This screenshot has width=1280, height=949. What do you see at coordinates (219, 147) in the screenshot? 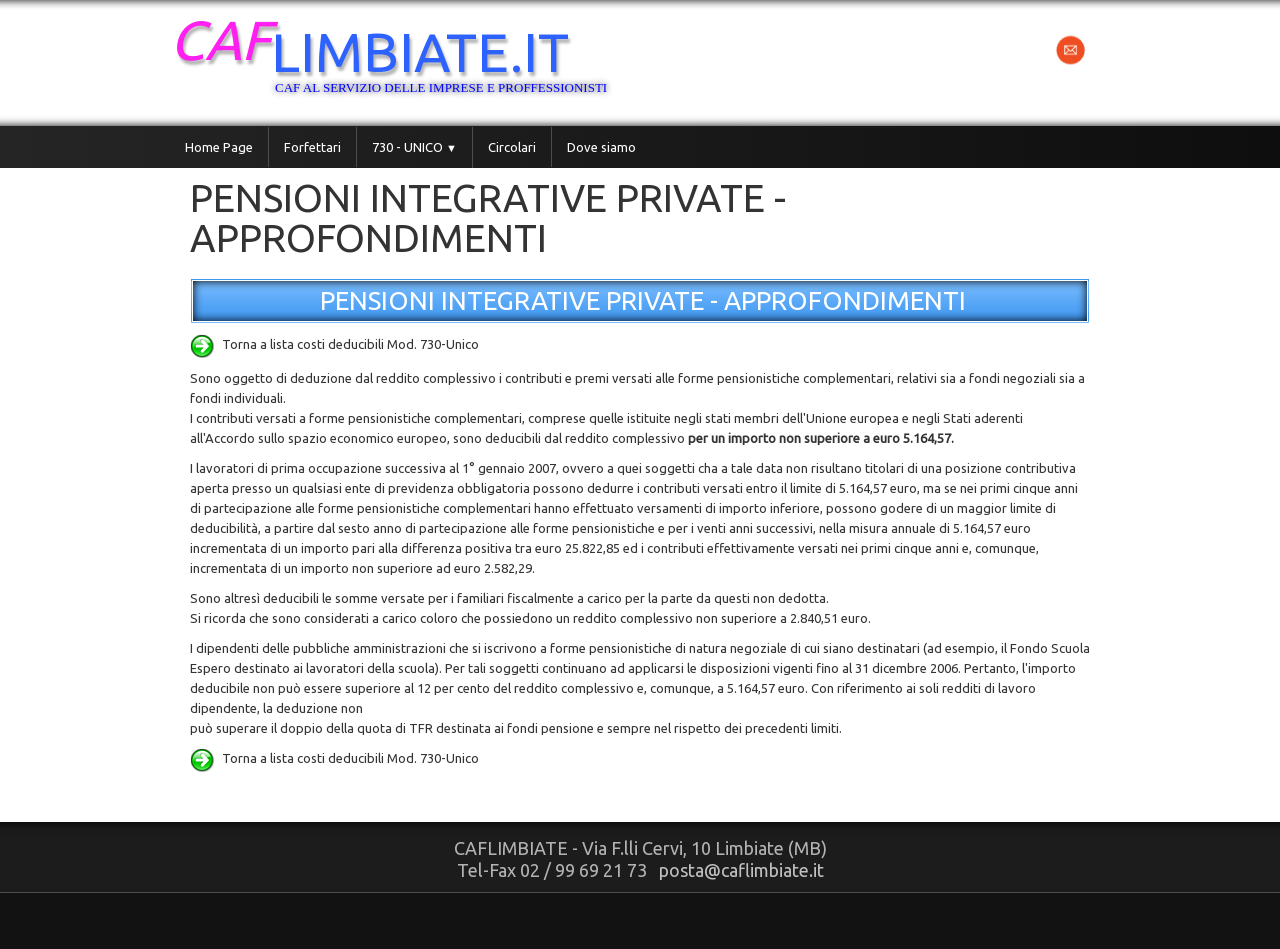
I see `Home Page` at bounding box center [219, 147].